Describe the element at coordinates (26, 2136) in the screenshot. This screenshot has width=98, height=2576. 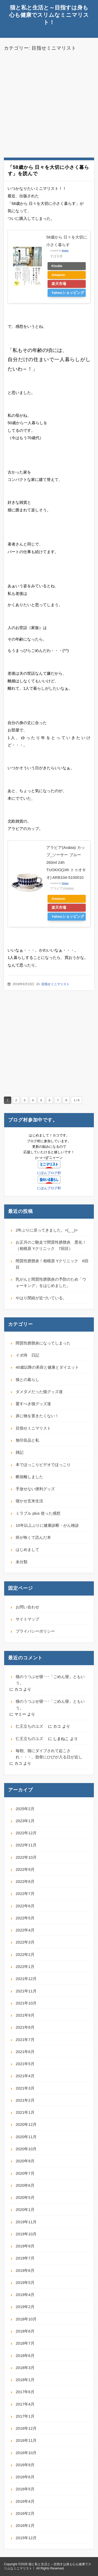
I see `2020年11月` at that location.